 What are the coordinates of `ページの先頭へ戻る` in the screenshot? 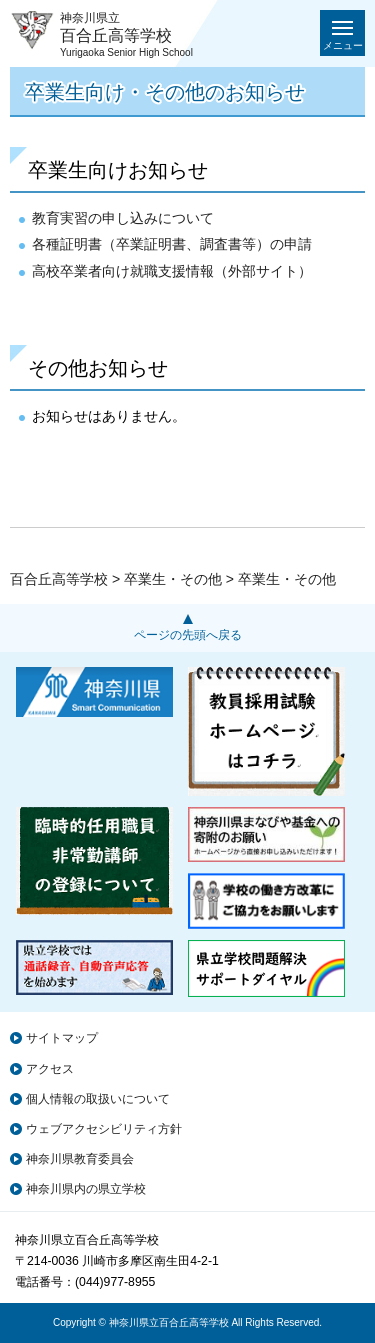 It's located at (188, 635).